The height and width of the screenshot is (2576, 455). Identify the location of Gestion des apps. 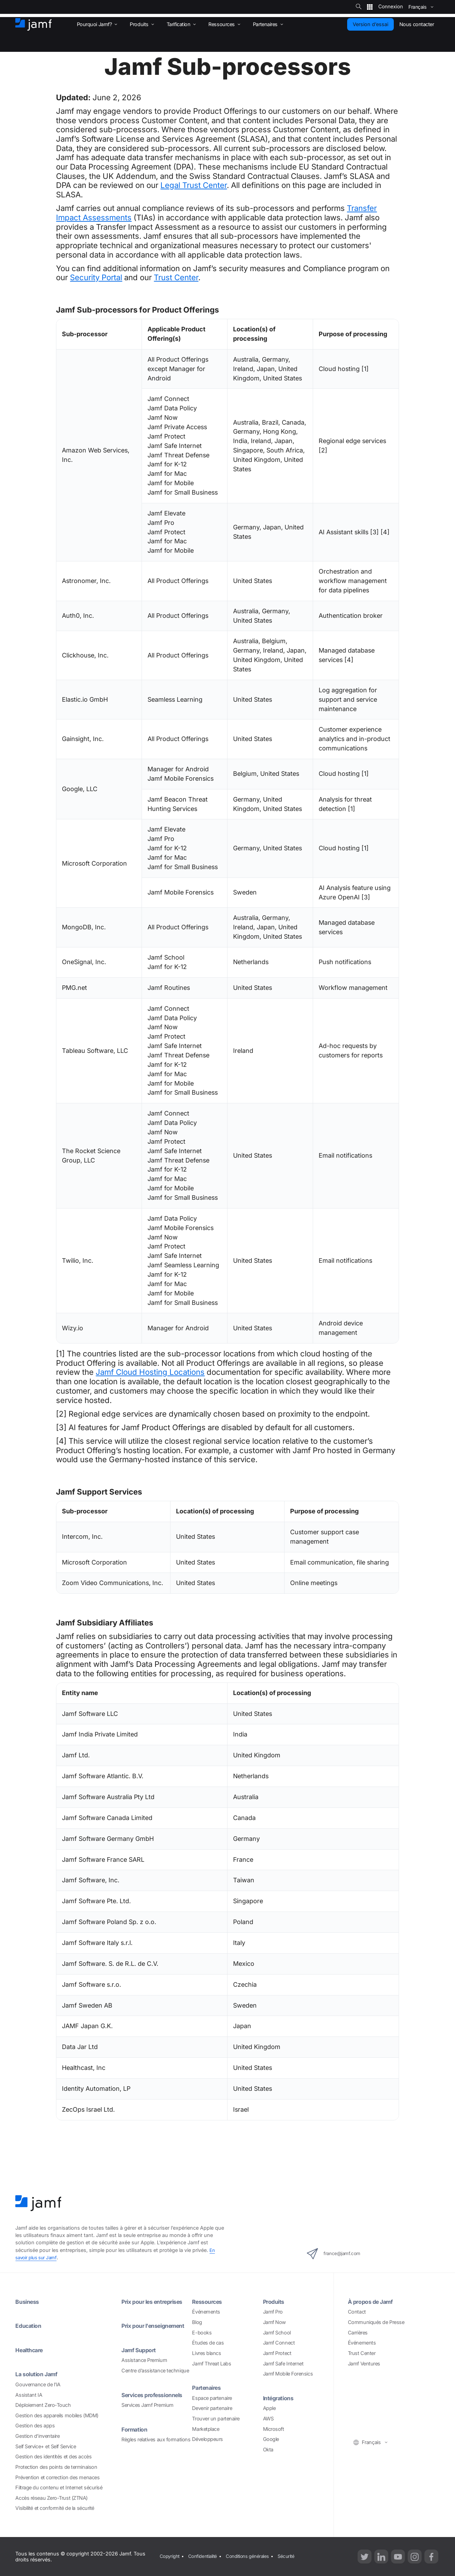
(35, 2425).